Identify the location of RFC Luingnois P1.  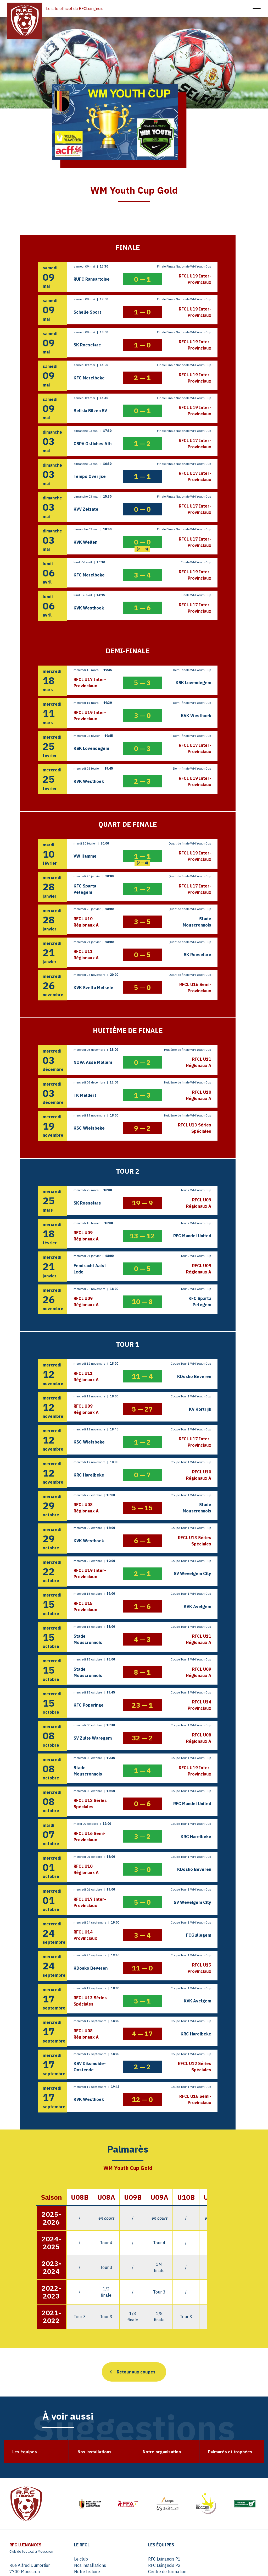
(155, 2442).